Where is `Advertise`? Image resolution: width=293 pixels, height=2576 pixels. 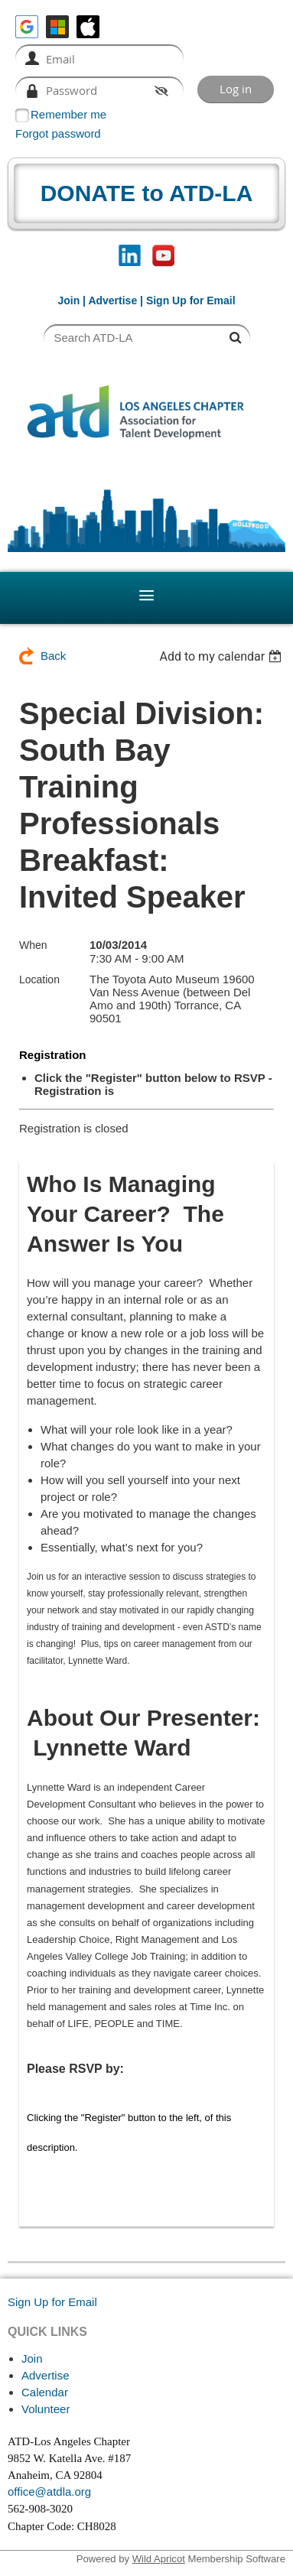
Advertise is located at coordinates (112, 300).